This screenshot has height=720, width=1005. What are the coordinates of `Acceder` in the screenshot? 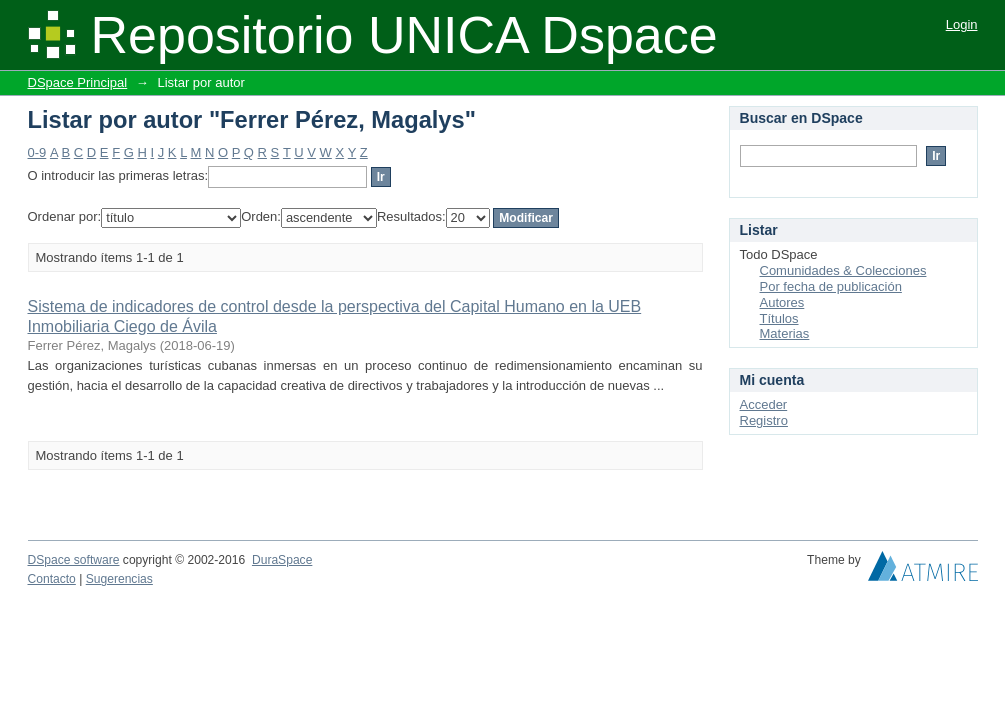 It's located at (764, 404).